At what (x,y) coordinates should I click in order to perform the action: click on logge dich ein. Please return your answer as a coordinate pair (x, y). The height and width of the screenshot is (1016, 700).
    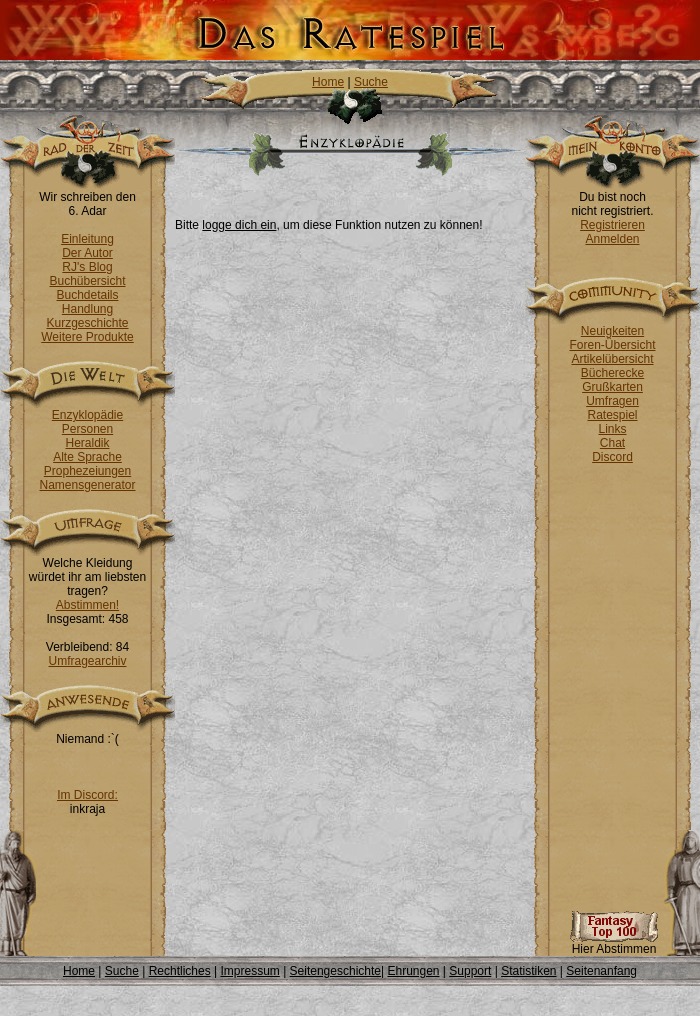
    Looking at the image, I should click on (239, 225).